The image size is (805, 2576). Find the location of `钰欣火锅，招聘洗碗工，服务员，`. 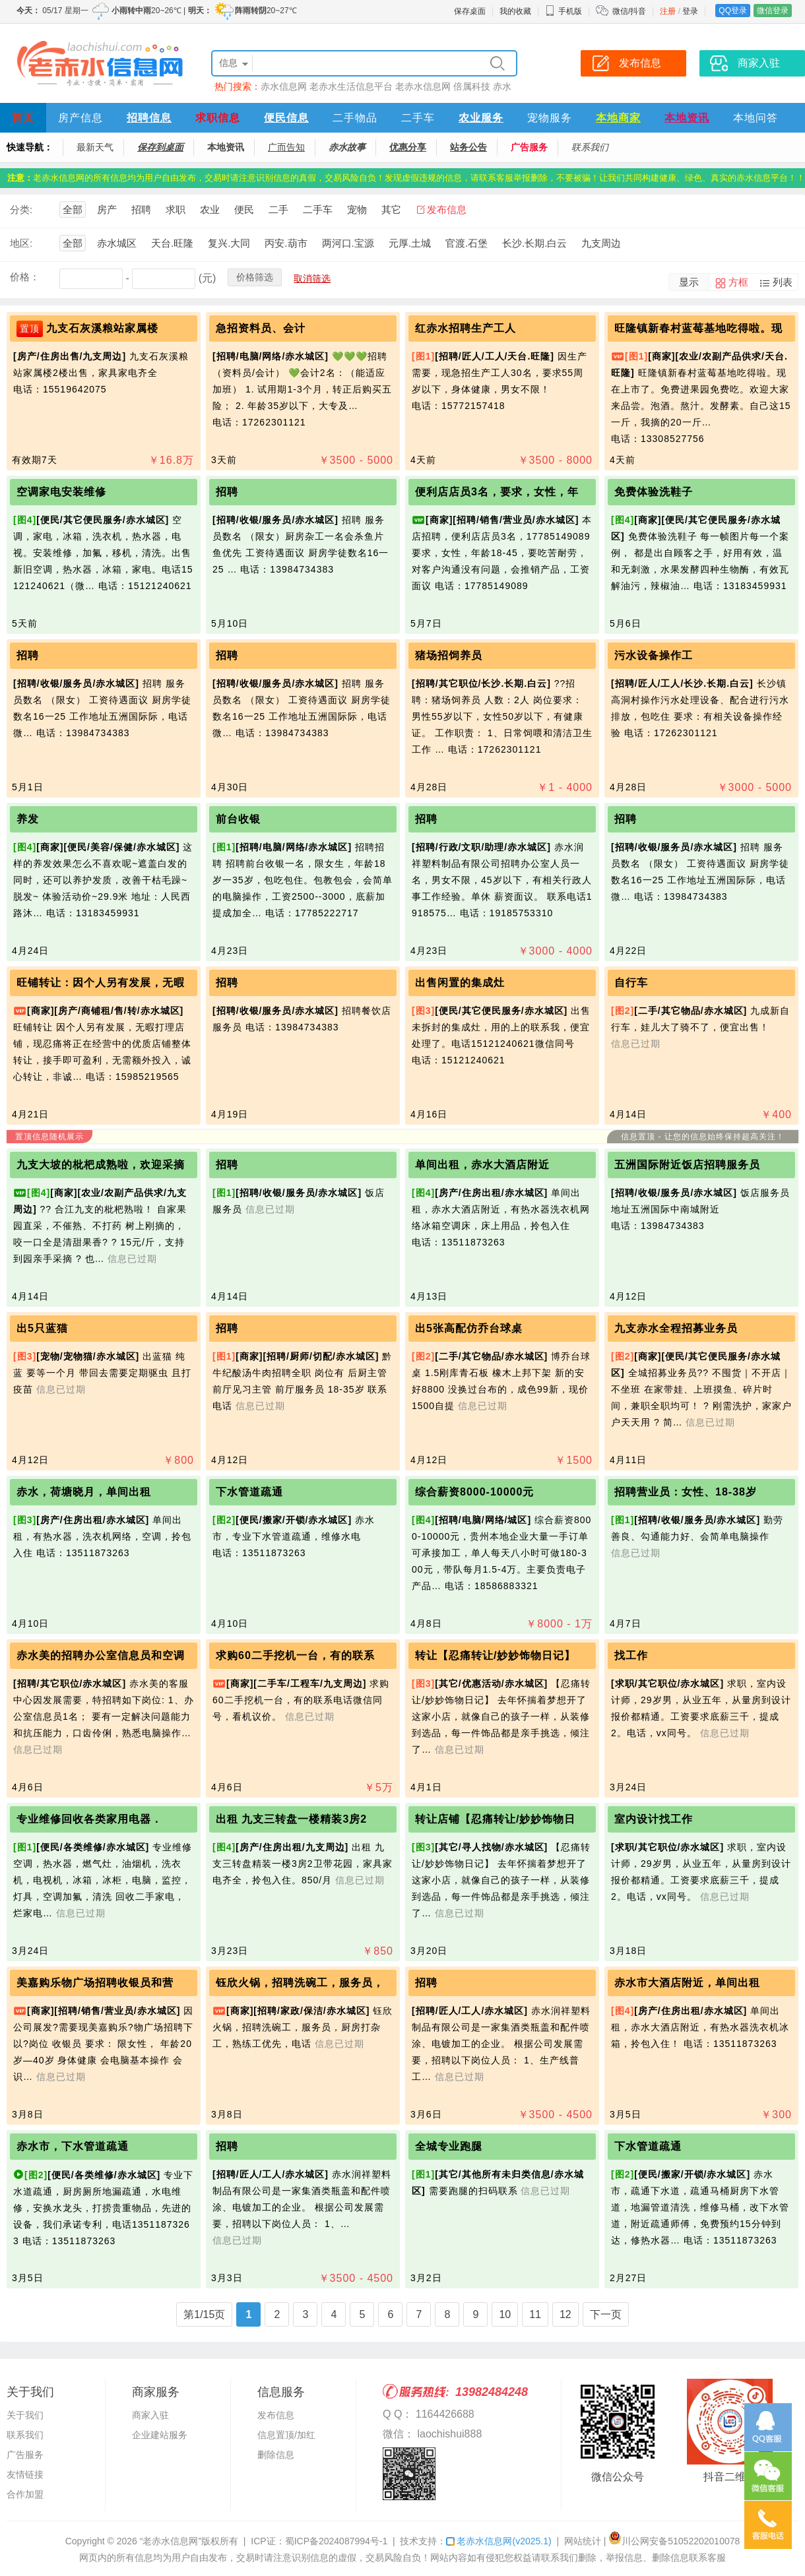

钰欣火锅，招聘洗碗工，服务员， is located at coordinates (300, 1982).